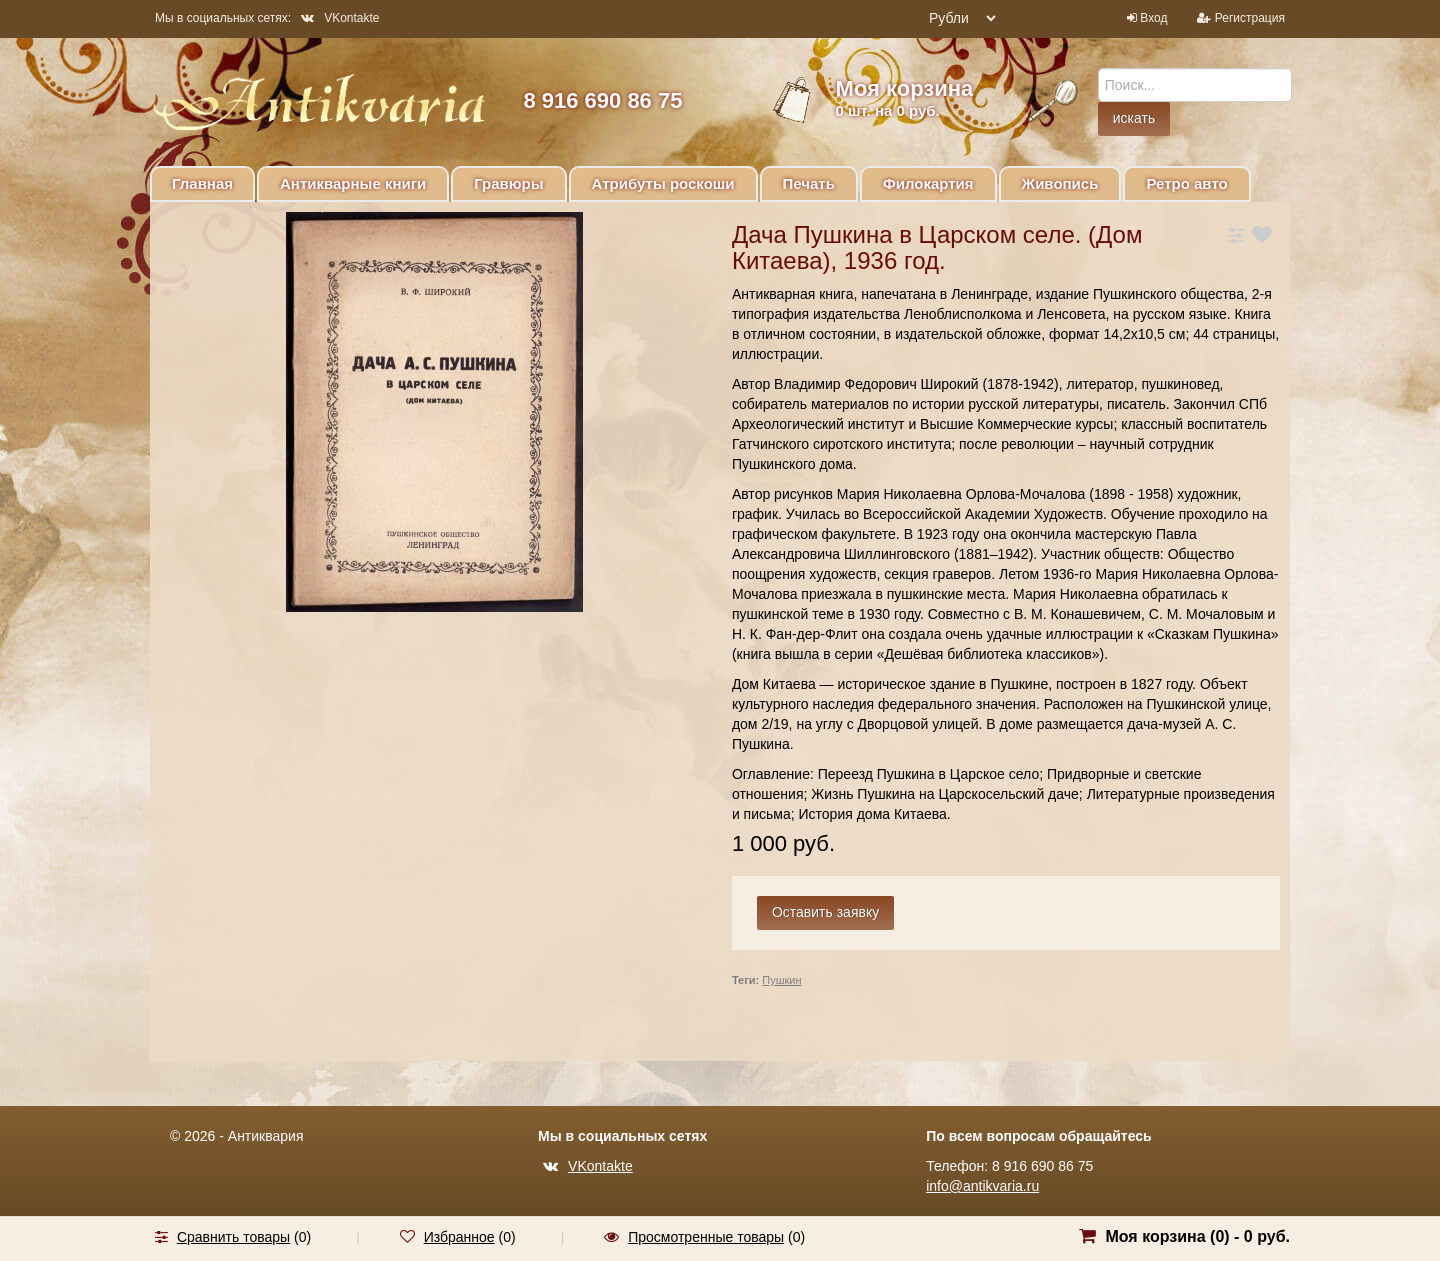  Describe the element at coordinates (1186, 183) in the screenshot. I see `Ретро авто` at that location.